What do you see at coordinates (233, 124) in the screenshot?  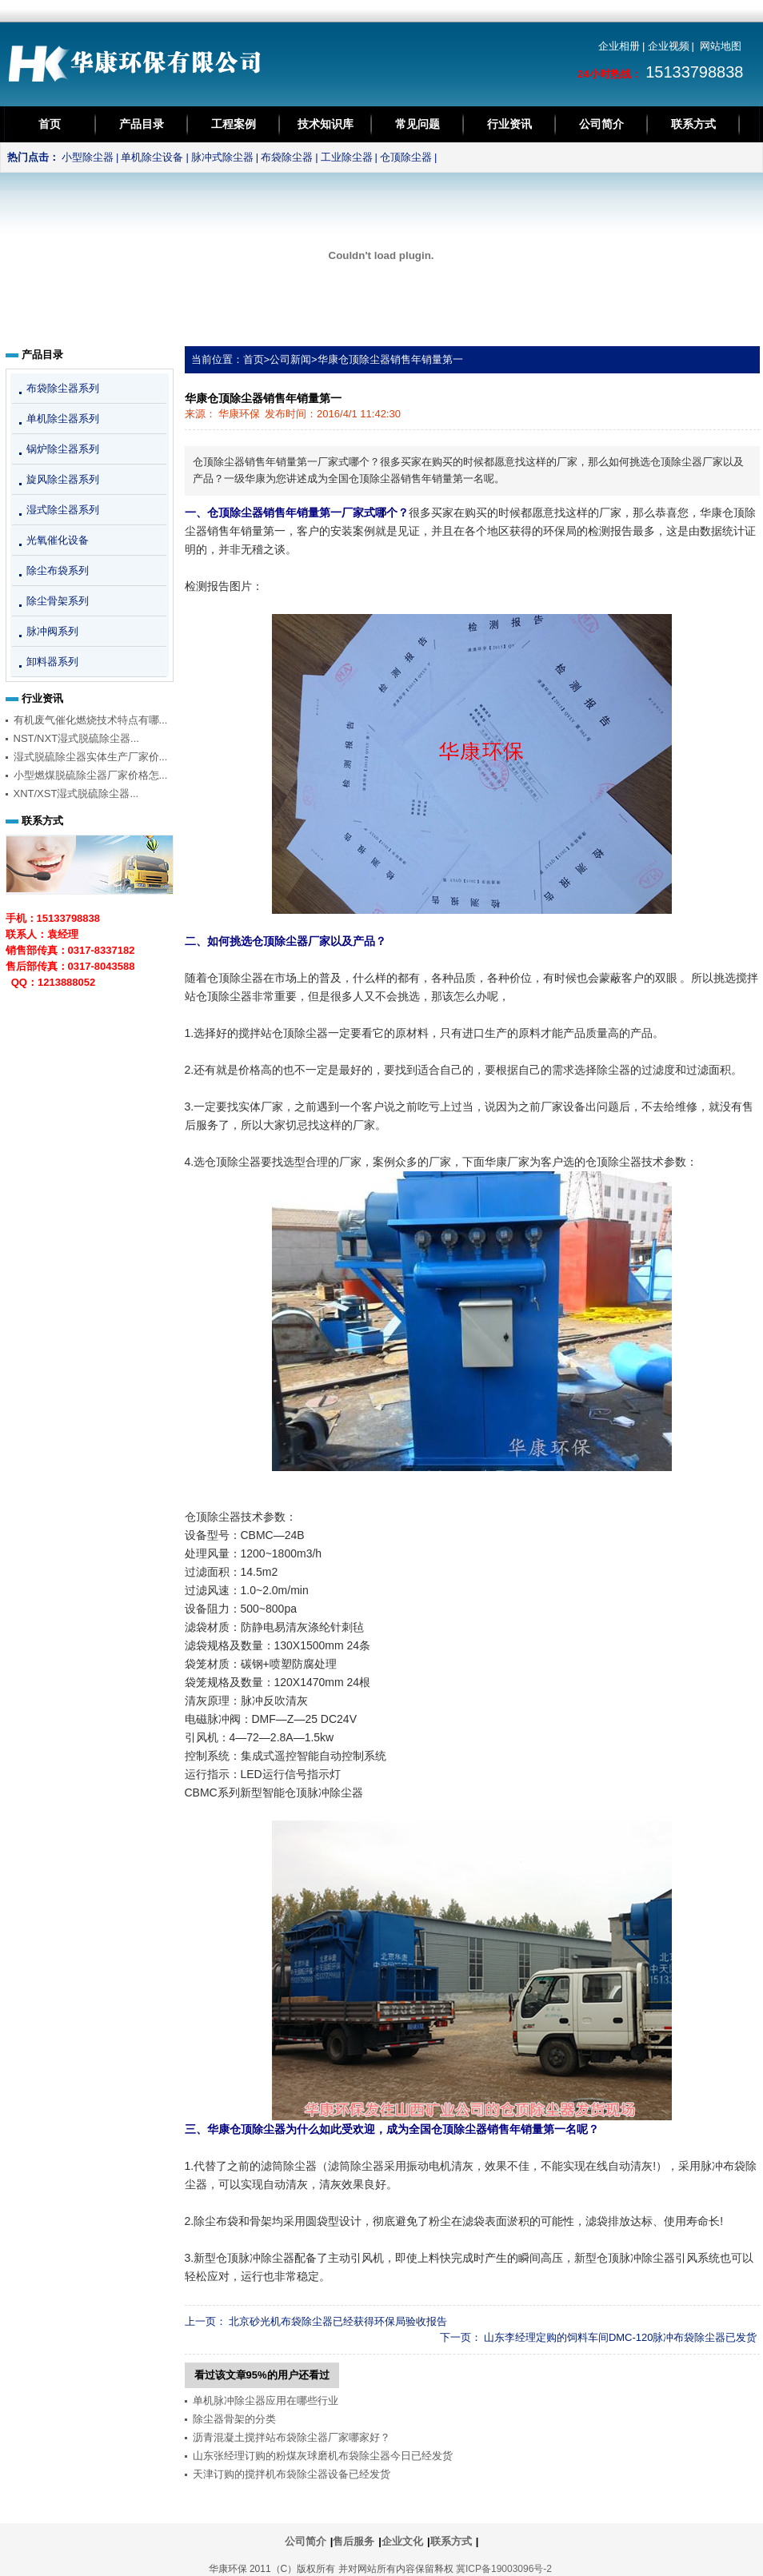 I see `工程案例` at bounding box center [233, 124].